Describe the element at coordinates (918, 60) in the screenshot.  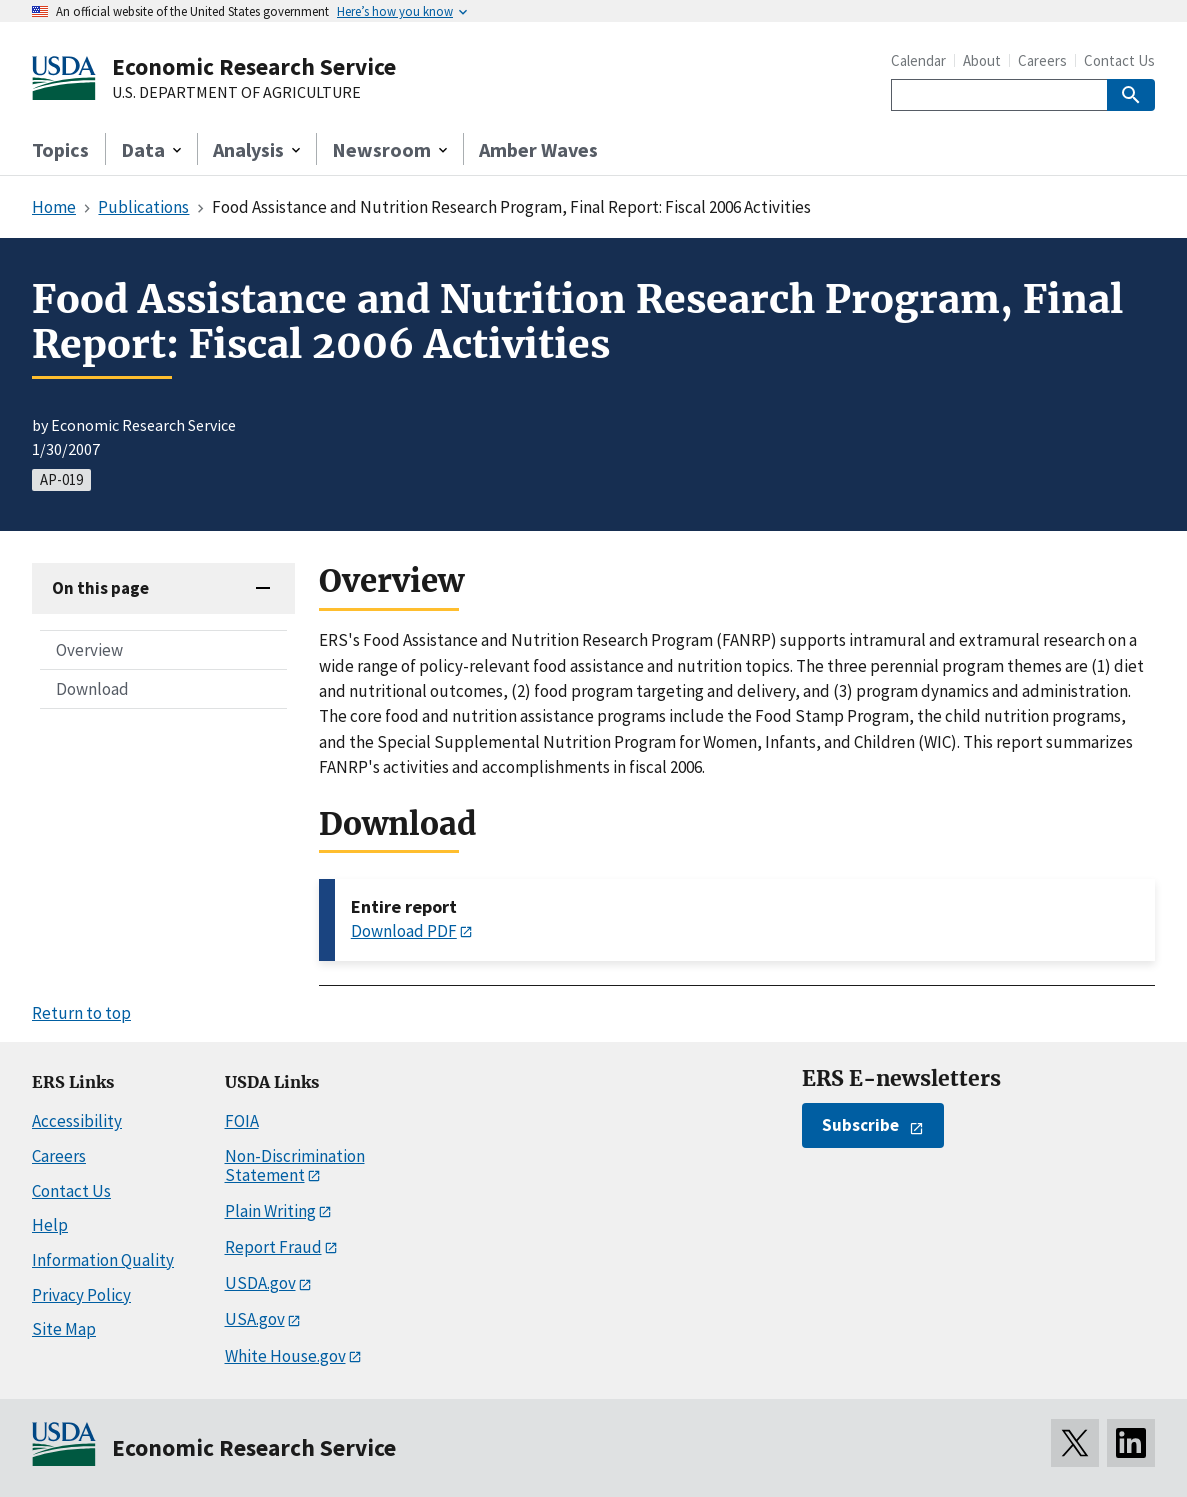
I see `Calendar` at that location.